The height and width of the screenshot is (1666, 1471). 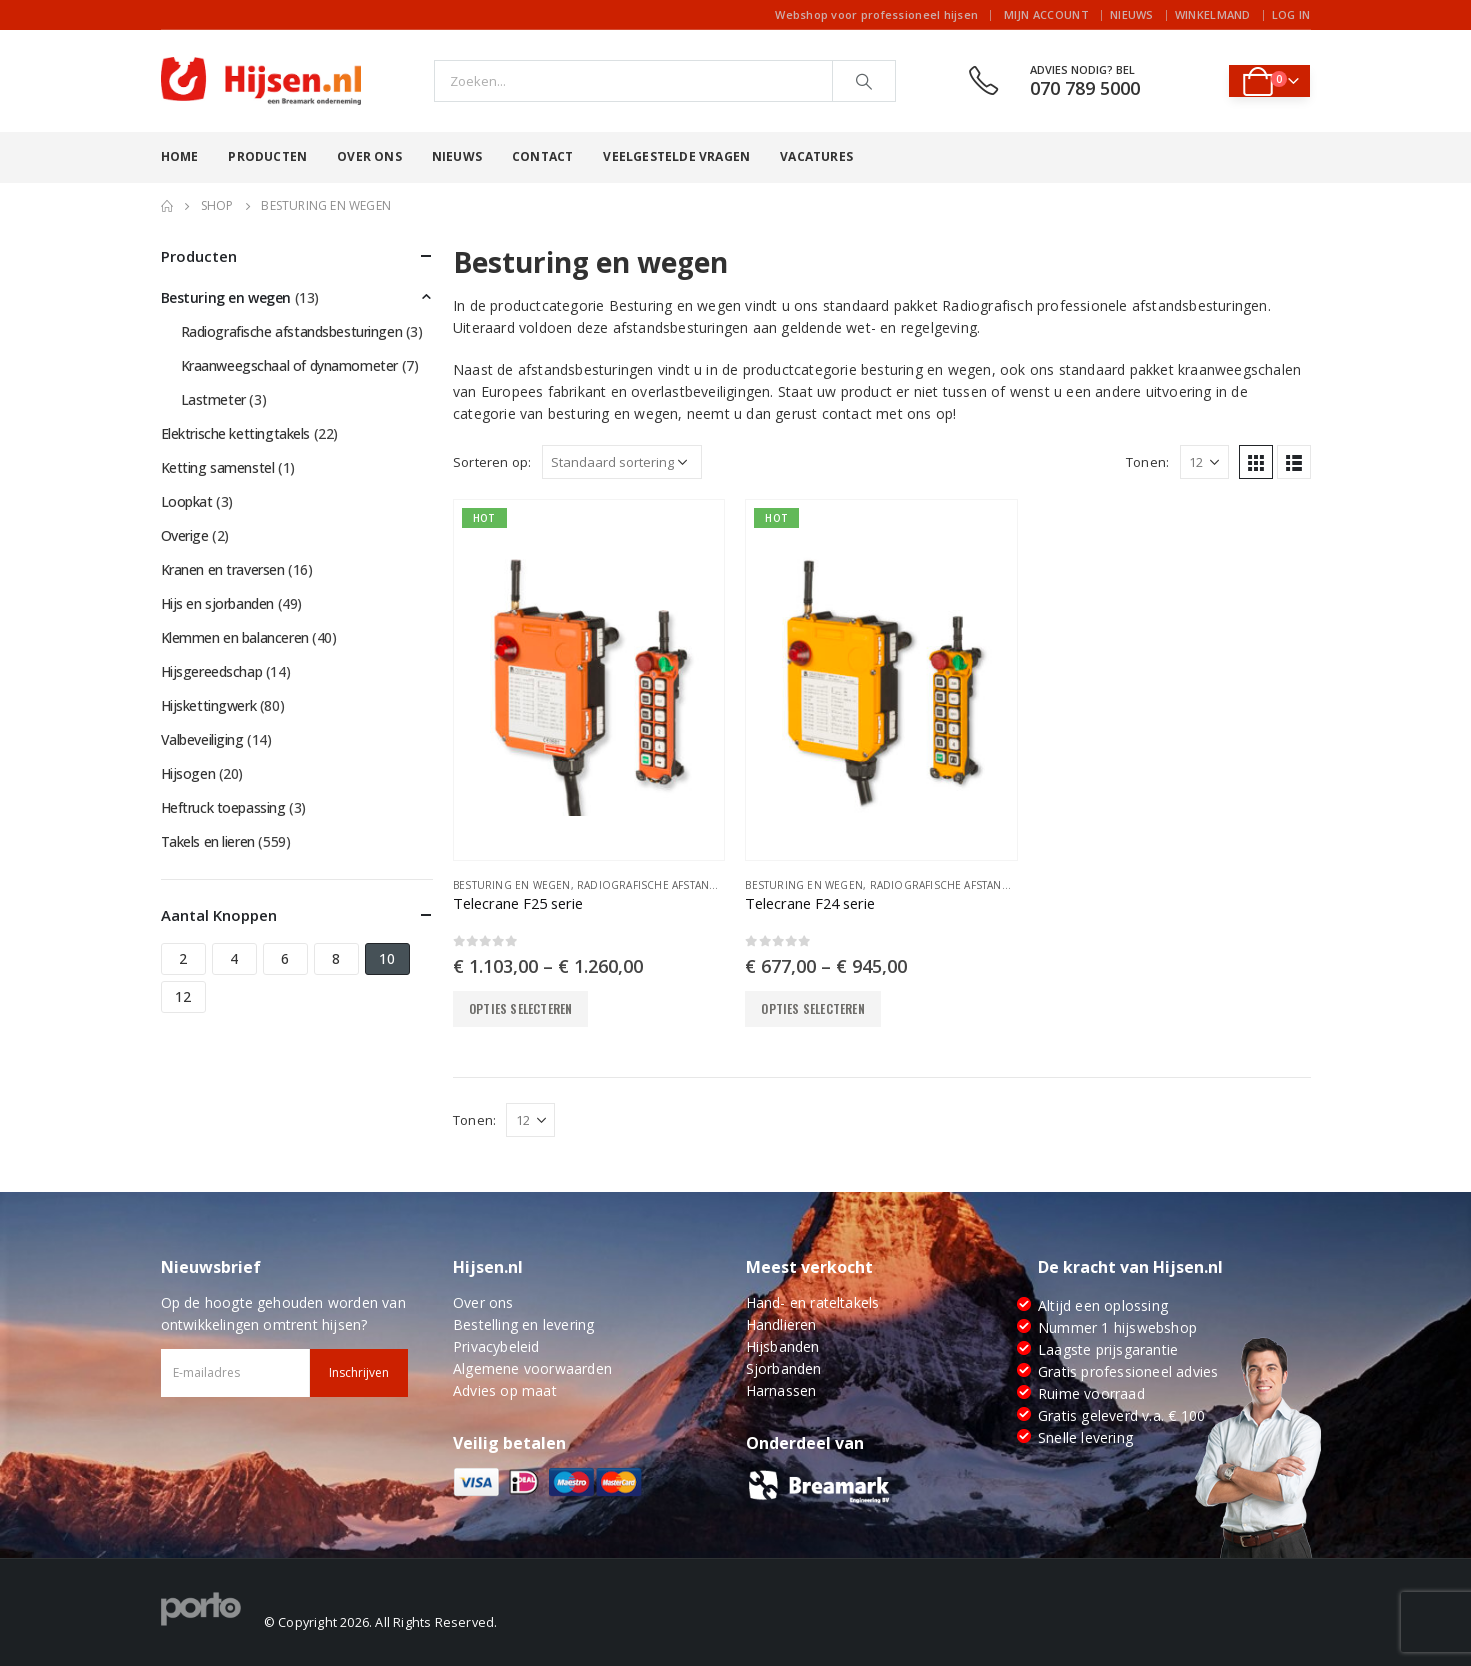 What do you see at coordinates (492, 462) in the screenshot?
I see `Sorteren op:` at bounding box center [492, 462].